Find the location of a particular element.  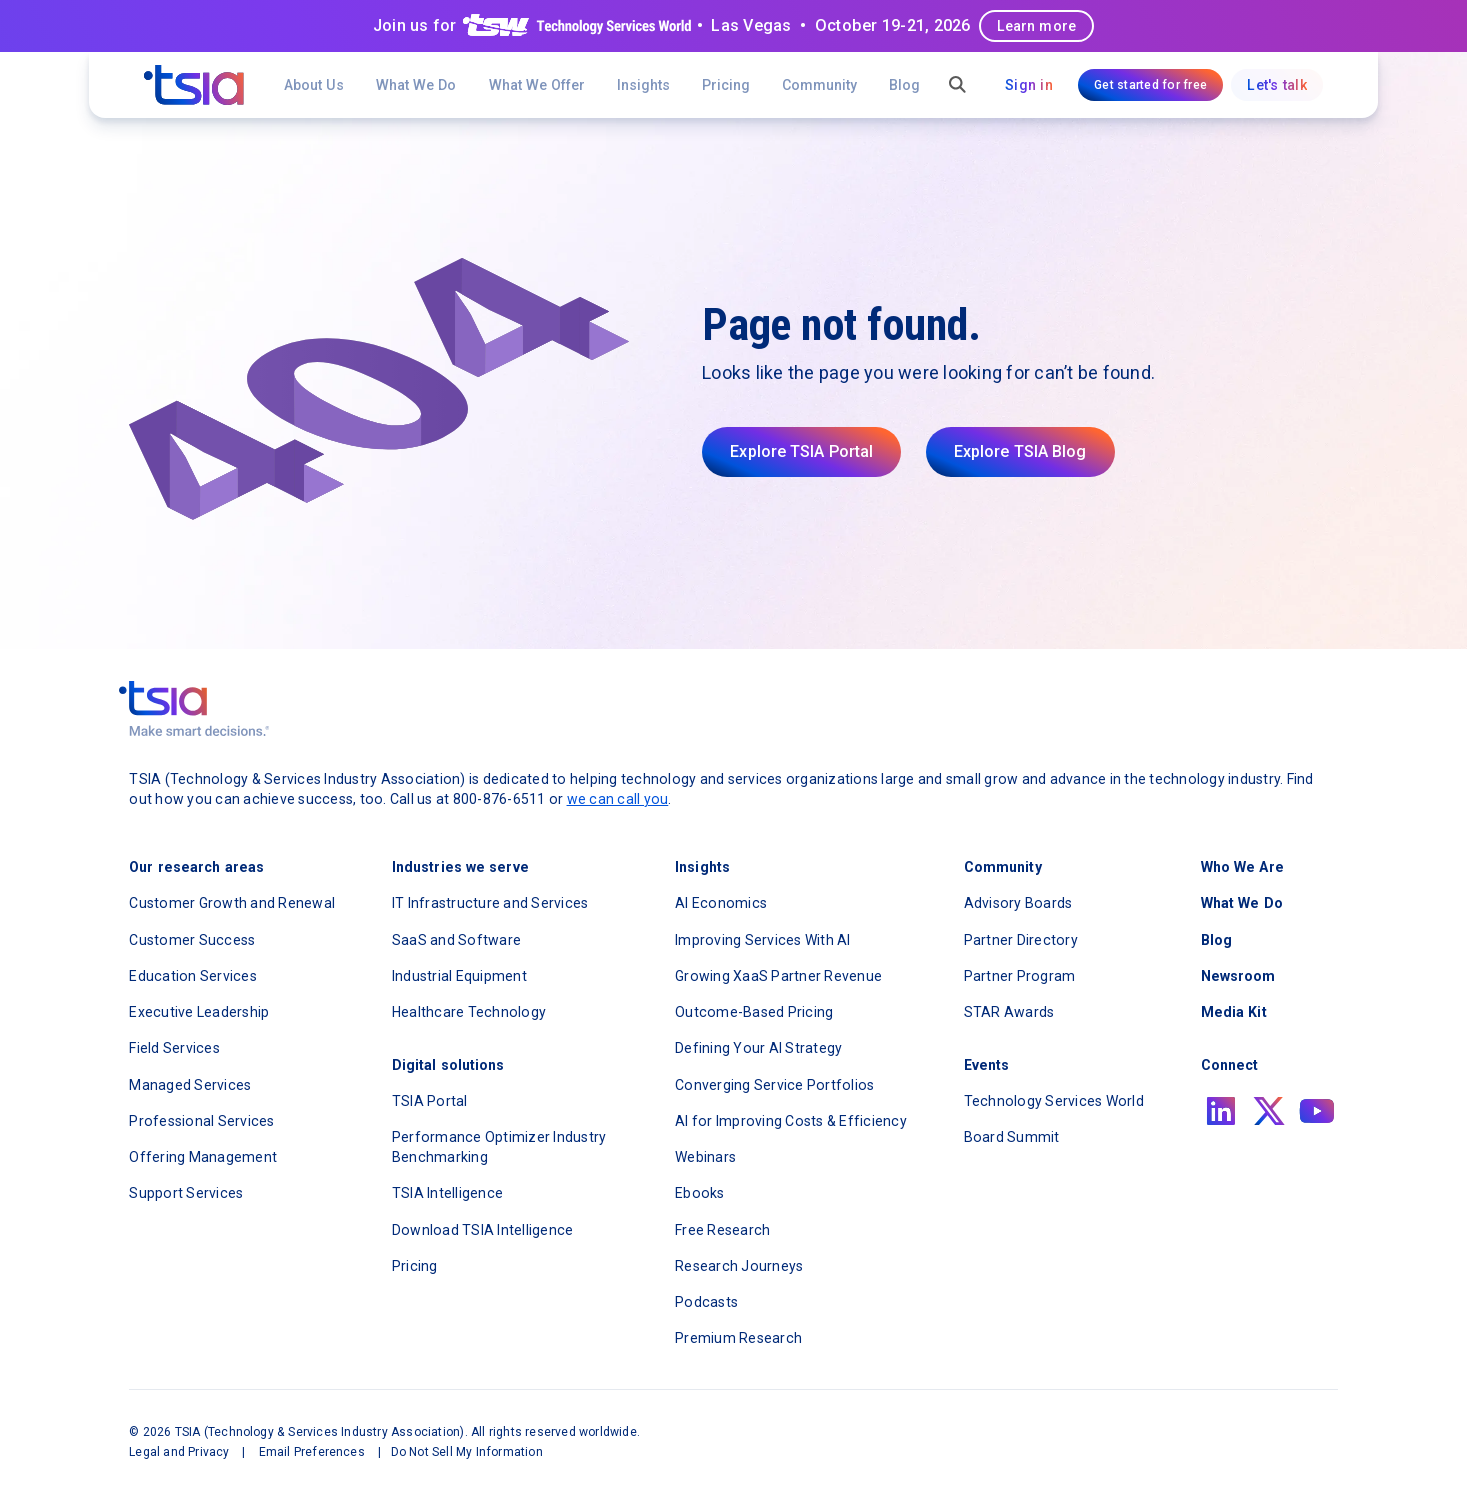

Partner Directory is located at coordinates (1021, 940).